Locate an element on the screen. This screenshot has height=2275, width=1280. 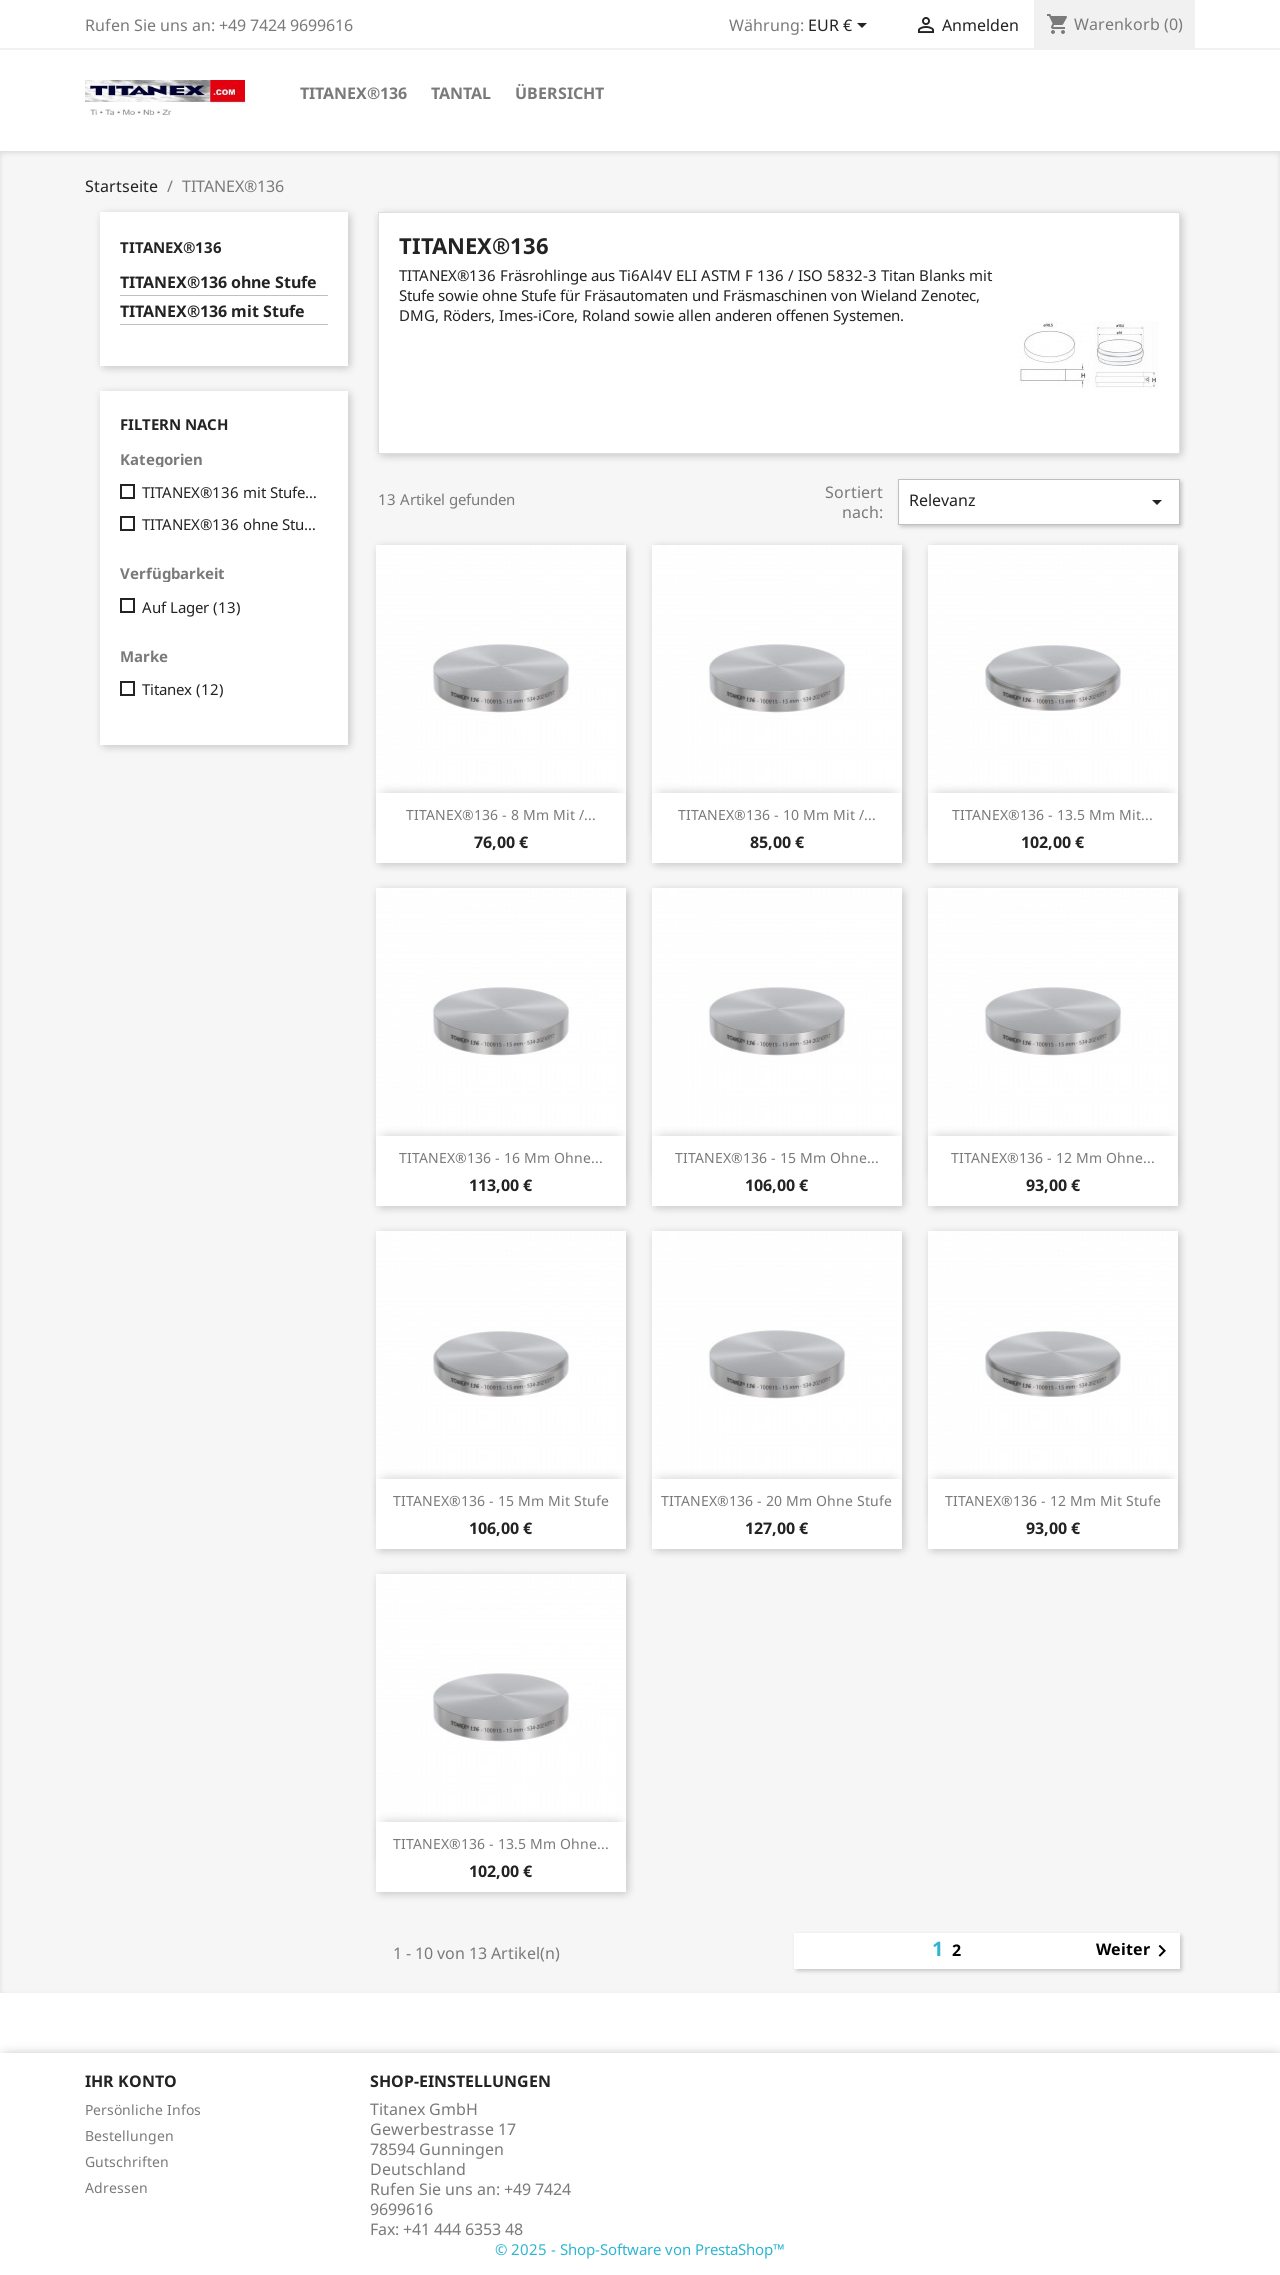
Tantal is located at coordinates (461, 93).